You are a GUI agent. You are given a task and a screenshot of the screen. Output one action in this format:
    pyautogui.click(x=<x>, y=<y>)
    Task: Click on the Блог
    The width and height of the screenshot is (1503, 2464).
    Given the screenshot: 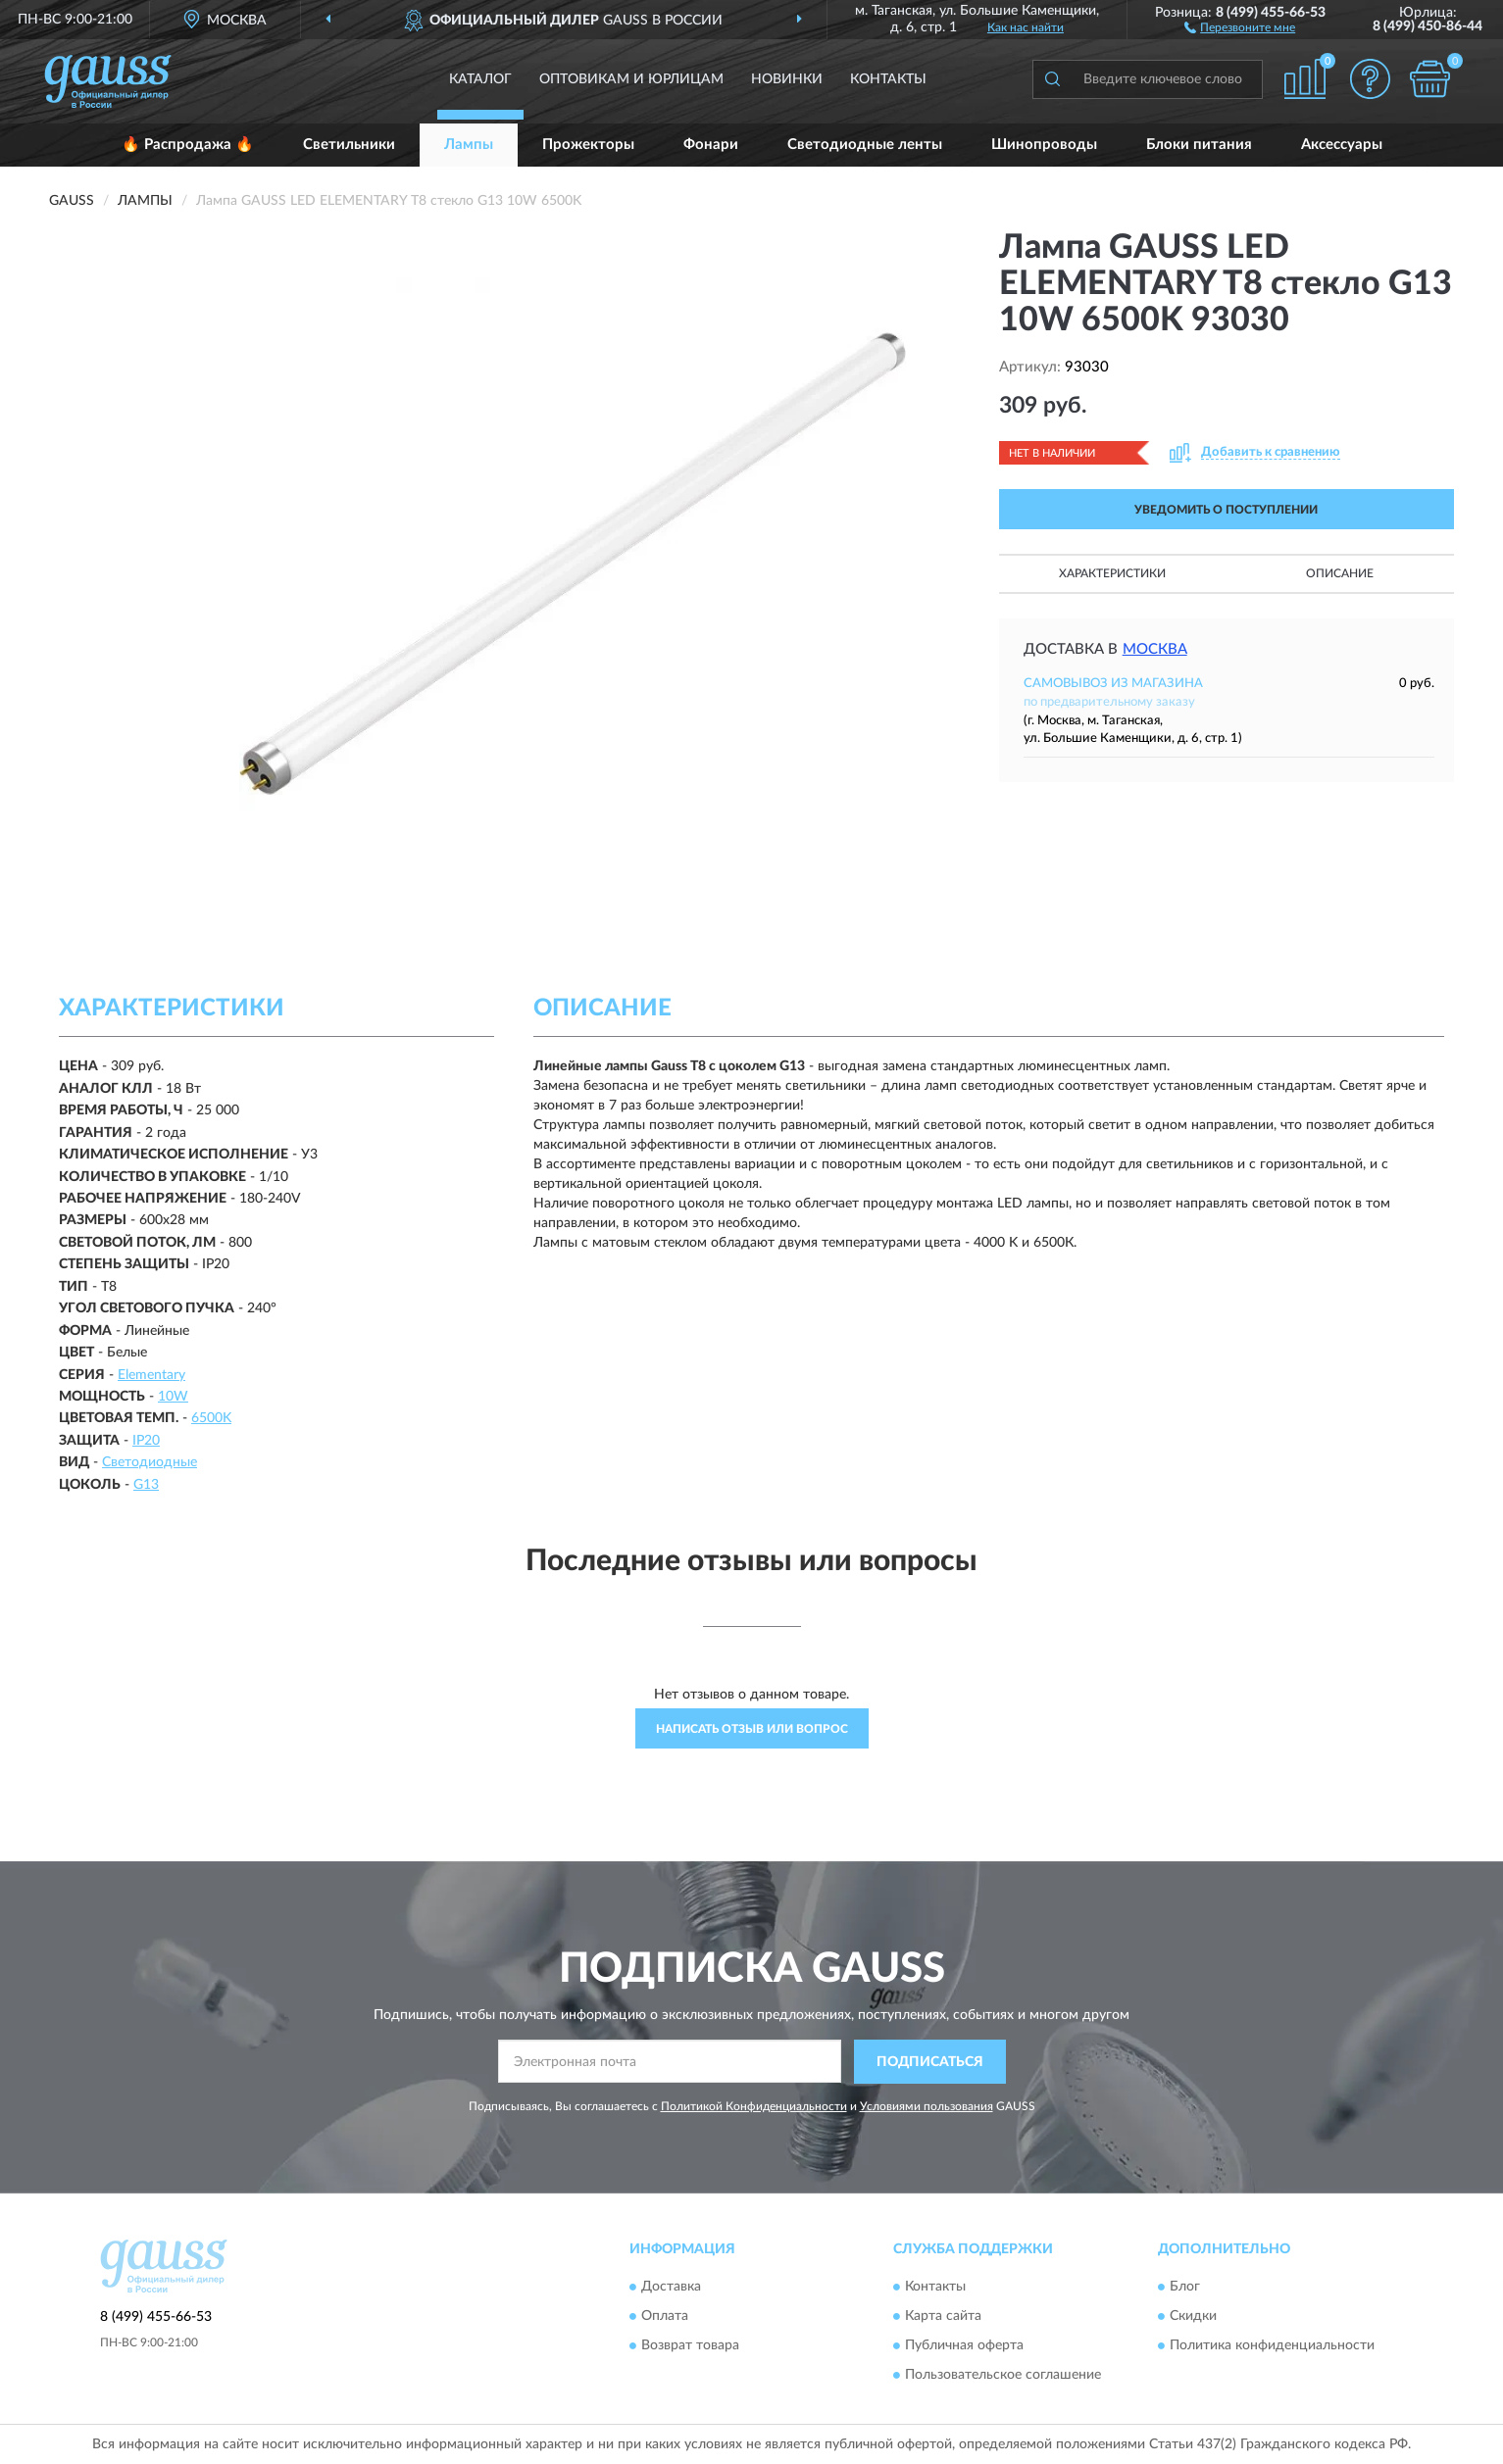 What is the action you would take?
    pyautogui.click(x=1185, y=2287)
    